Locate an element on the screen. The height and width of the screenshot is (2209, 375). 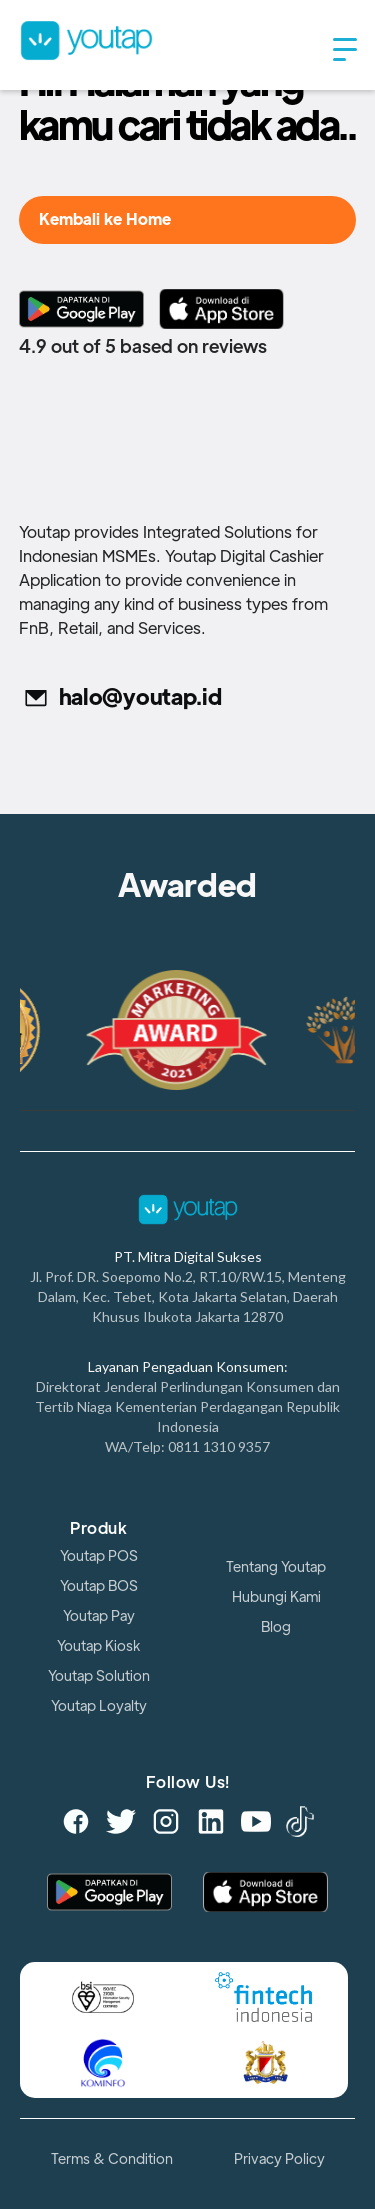
Youtap POS is located at coordinates (99, 1556).